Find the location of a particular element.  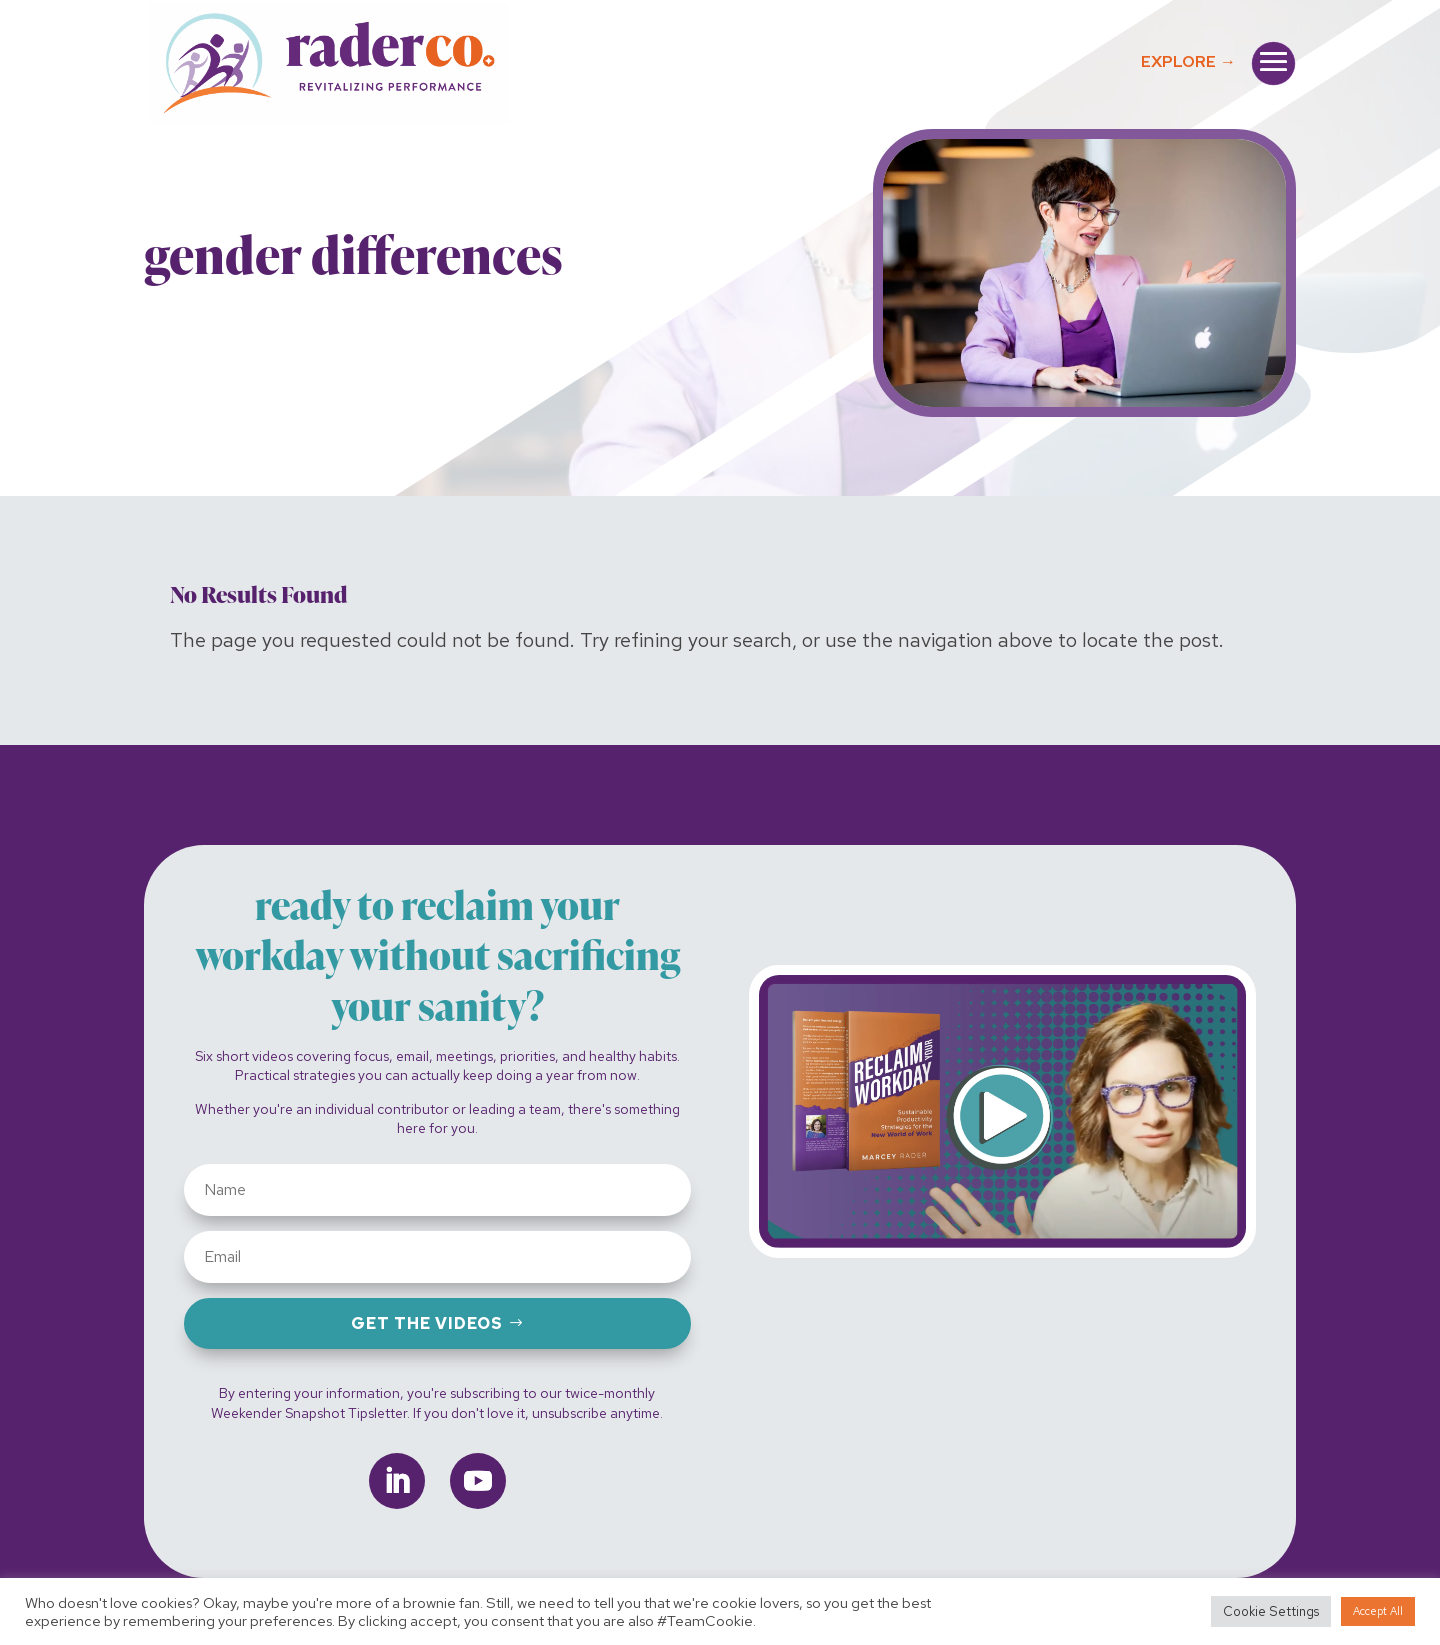

Cookie Settings [button] is located at coordinates (1271, 1611).